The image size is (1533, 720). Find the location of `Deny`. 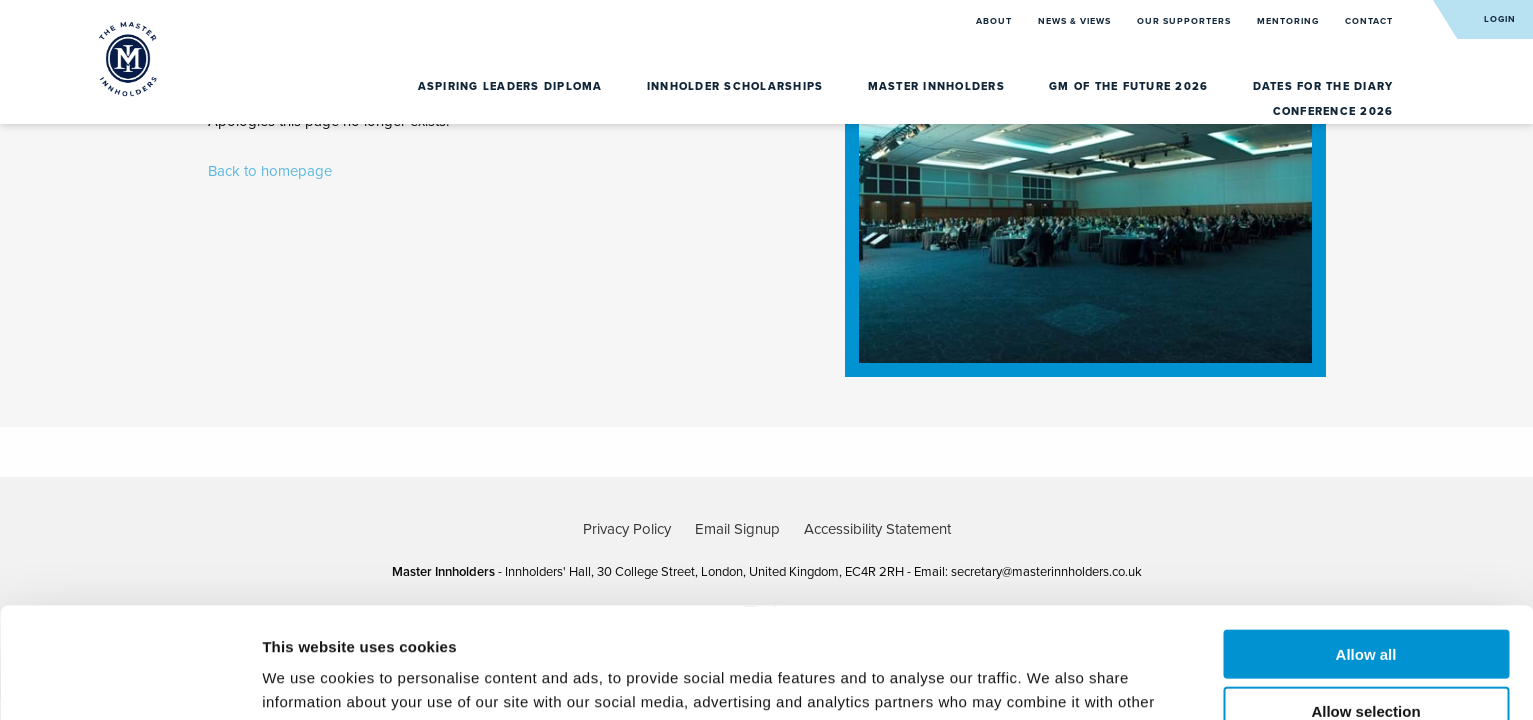

Deny is located at coordinates (1366, 656).